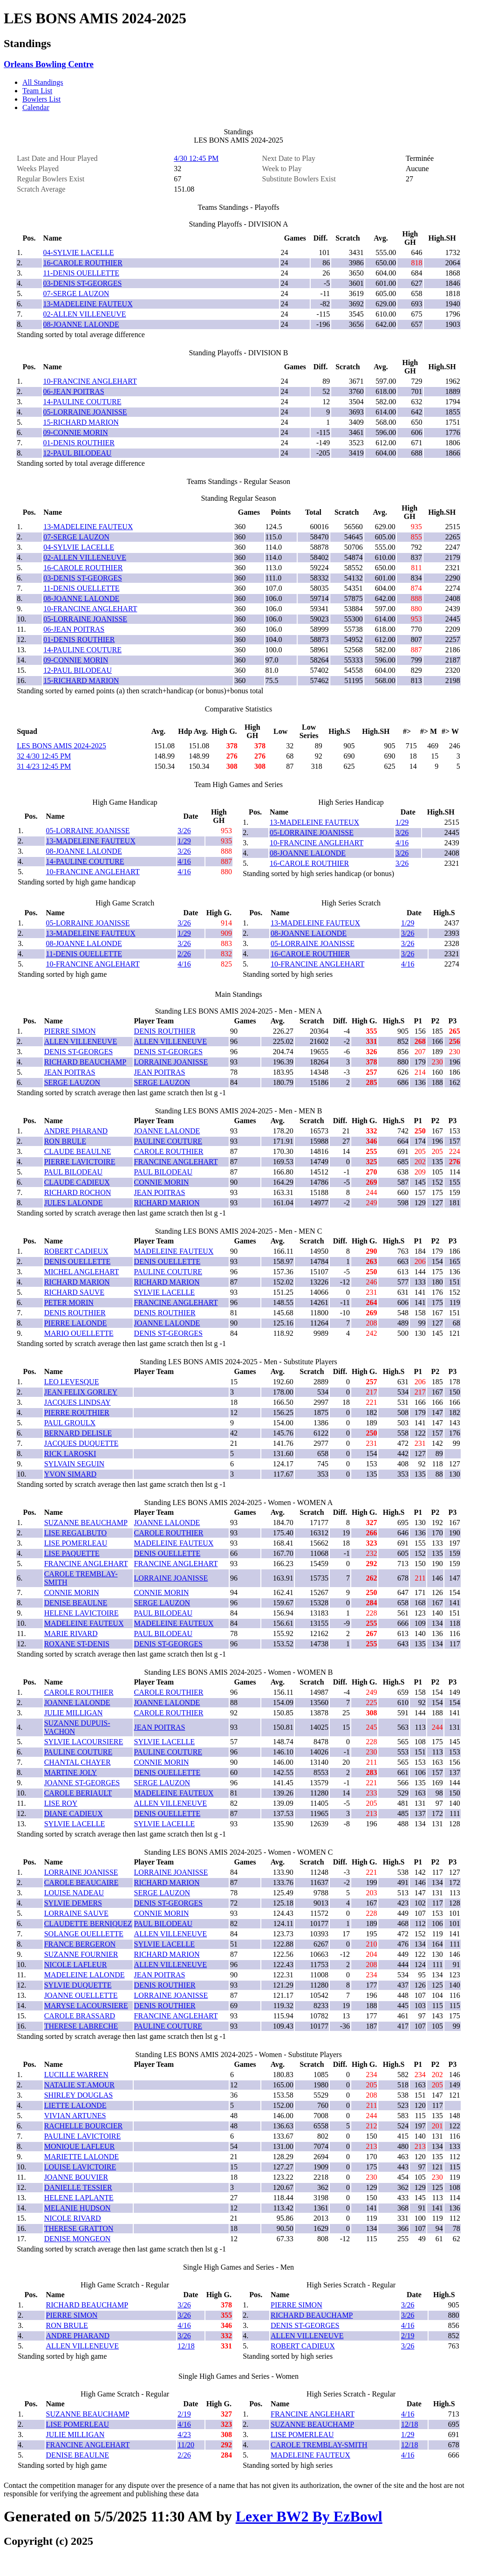 Image resolution: width=477 pixels, height=2576 pixels. I want to click on ALLEN VILLENEUVE, so click(80, 1041).